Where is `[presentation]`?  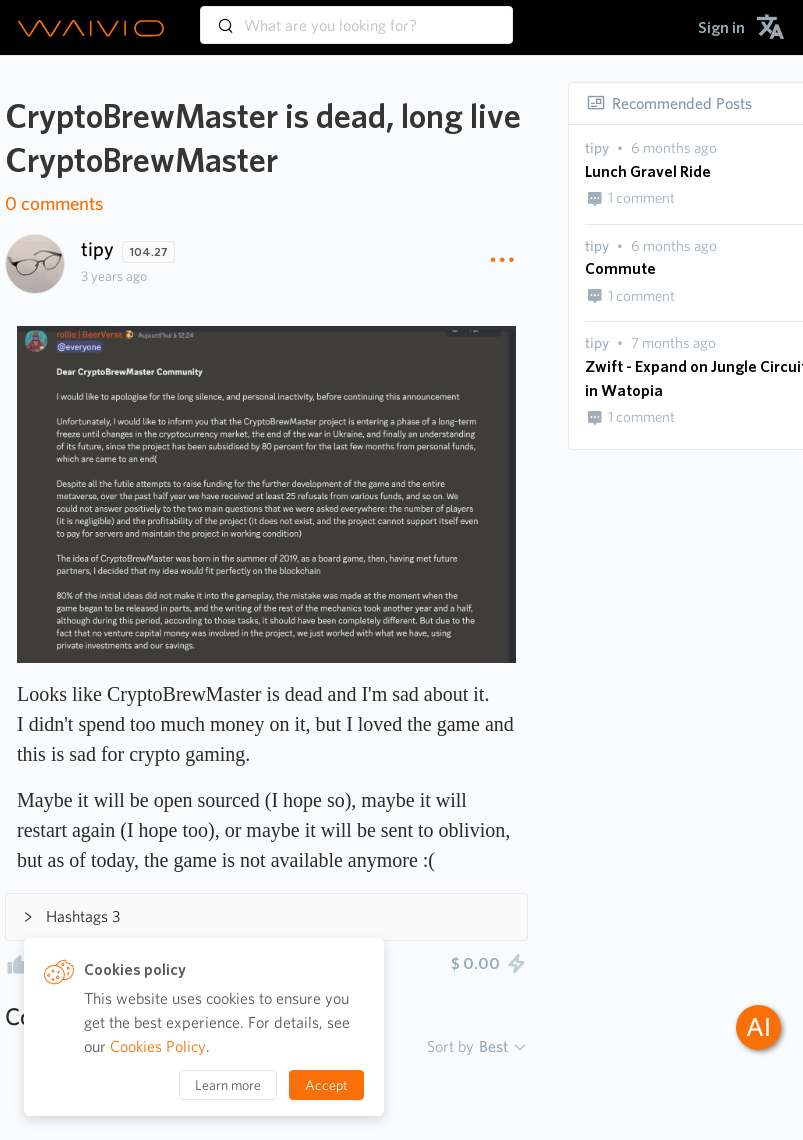
[presentation] is located at coordinates (597, 148).